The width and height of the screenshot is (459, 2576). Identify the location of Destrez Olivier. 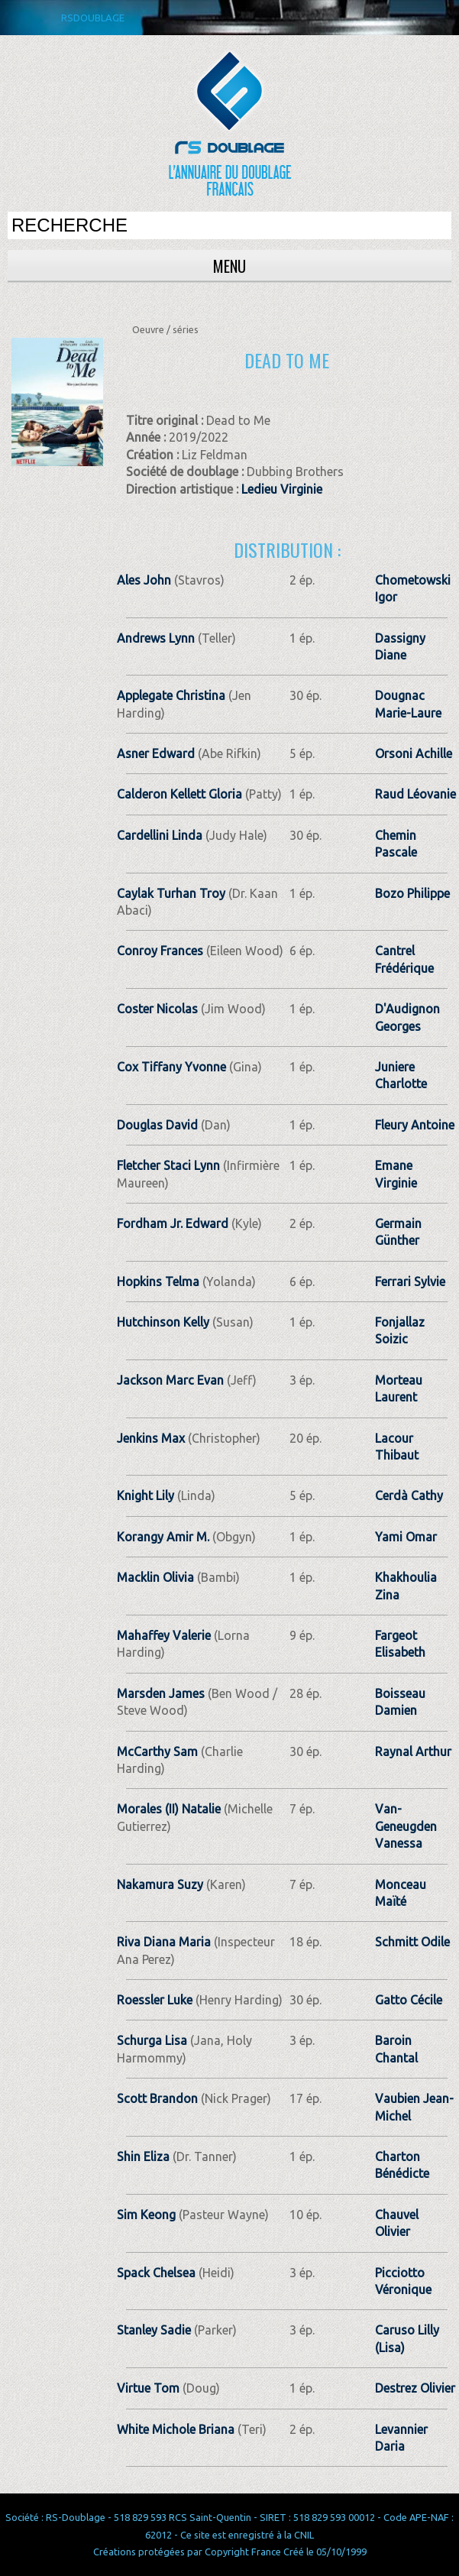
(415, 2388).